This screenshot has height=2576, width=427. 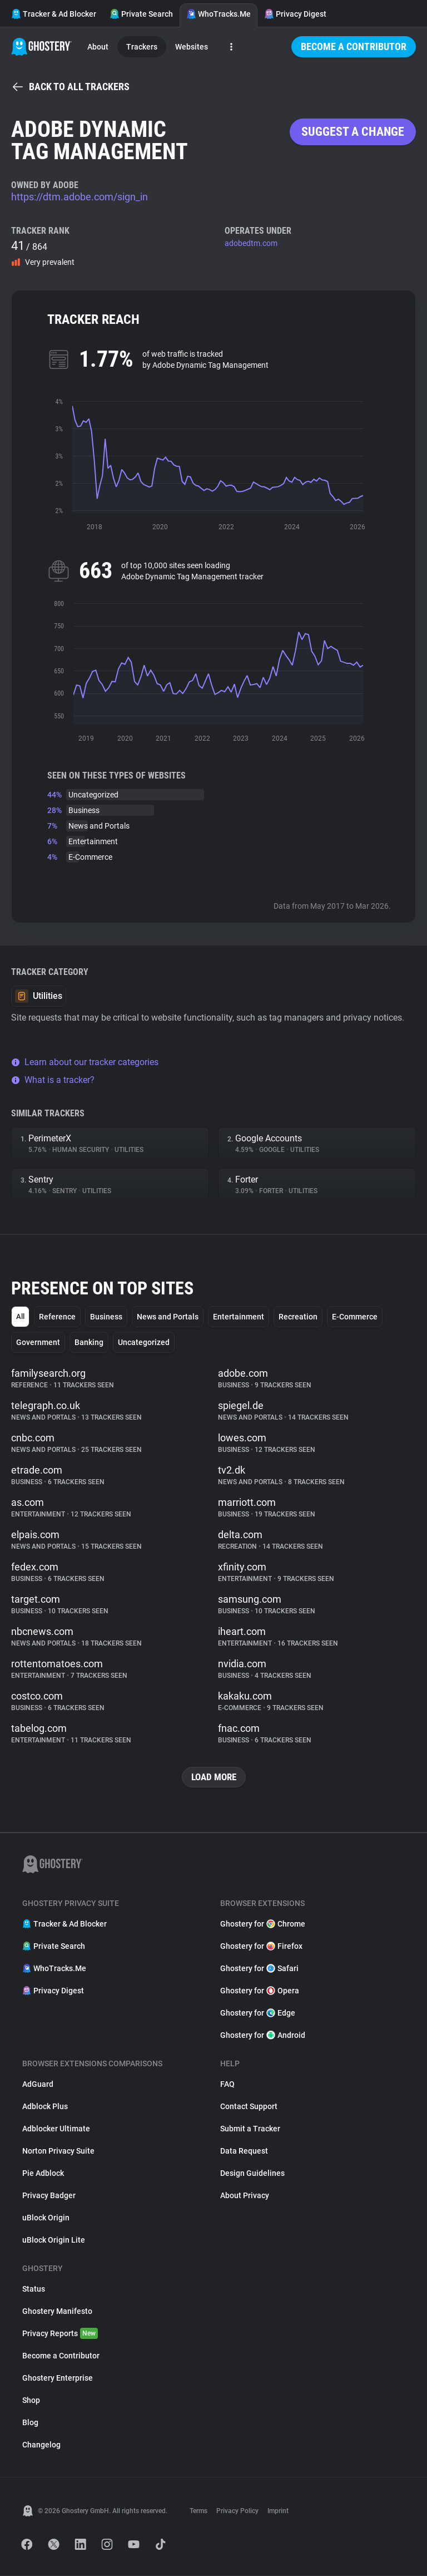 What do you see at coordinates (262, 2035) in the screenshot?
I see `Ghostery for Android` at bounding box center [262, 2035].